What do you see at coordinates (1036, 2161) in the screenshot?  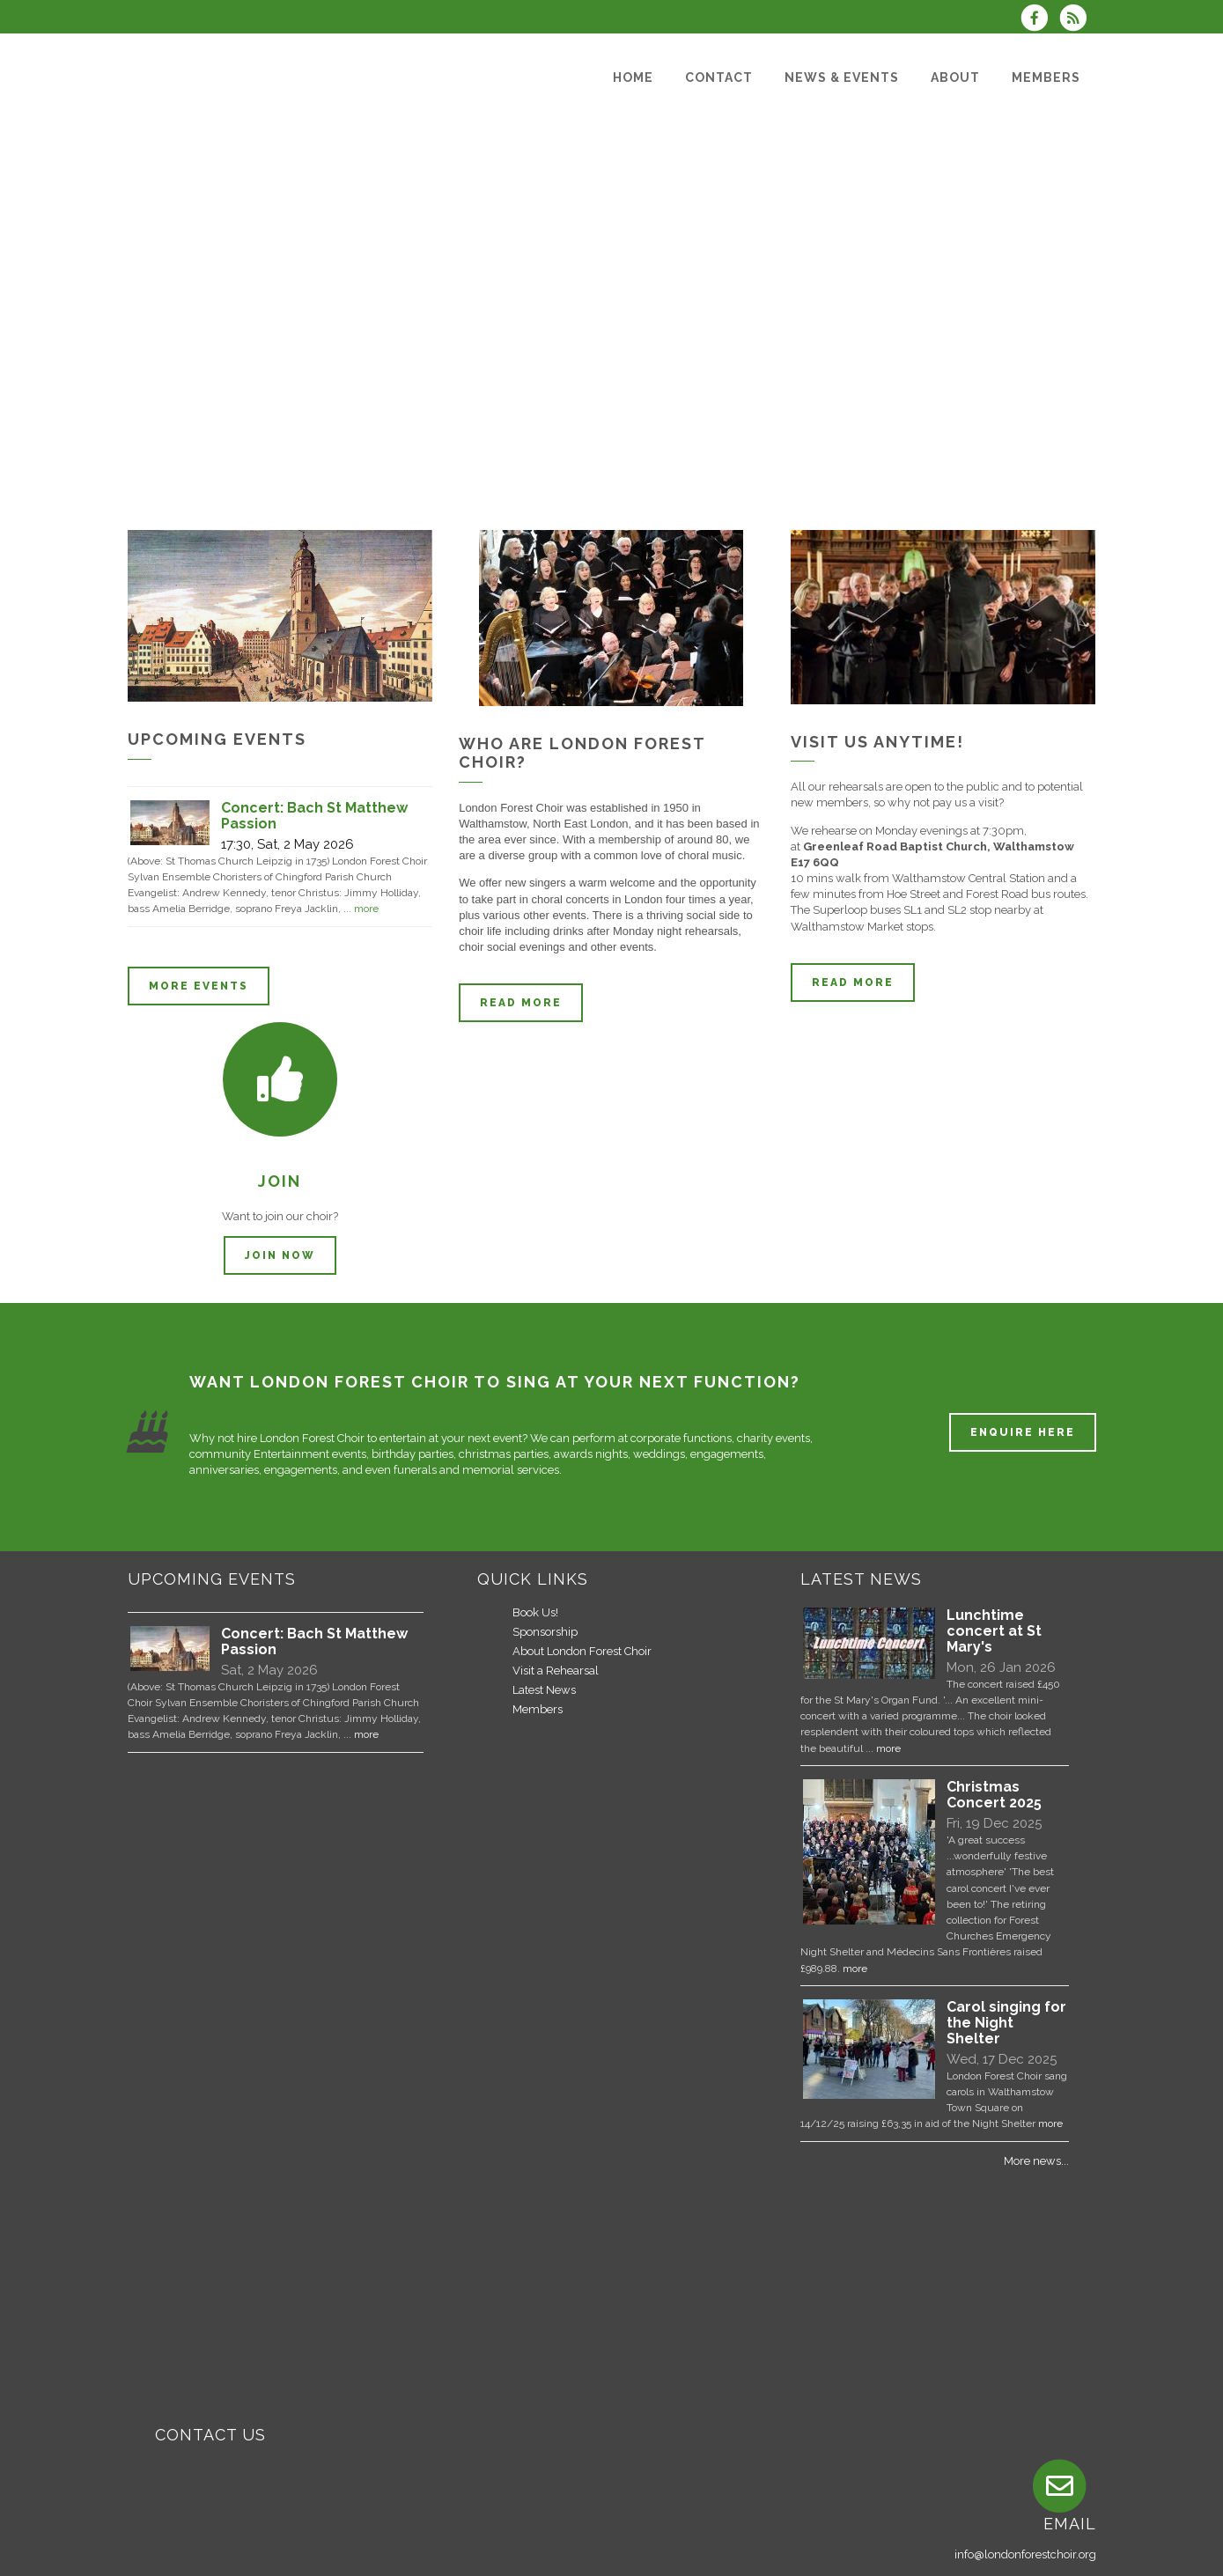 I see `More news...` at bounding box center [1036, 2161].